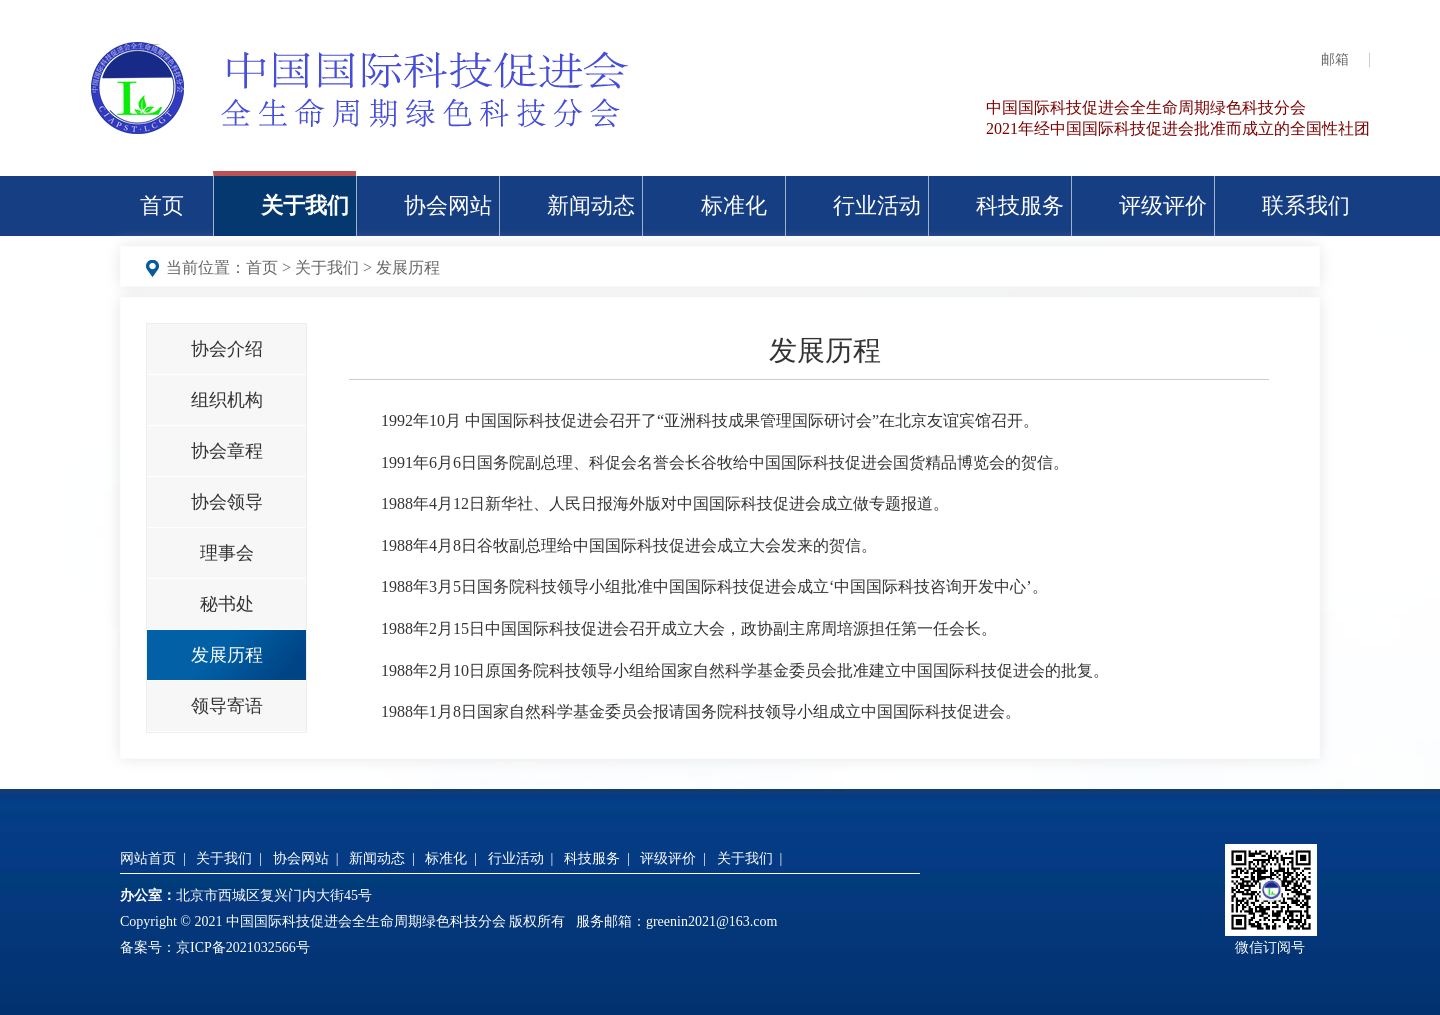 The image size is (1440, 1015). Describe the element at coordinates (1020, 205) in the screenshot. I see `科技服务` at that location.